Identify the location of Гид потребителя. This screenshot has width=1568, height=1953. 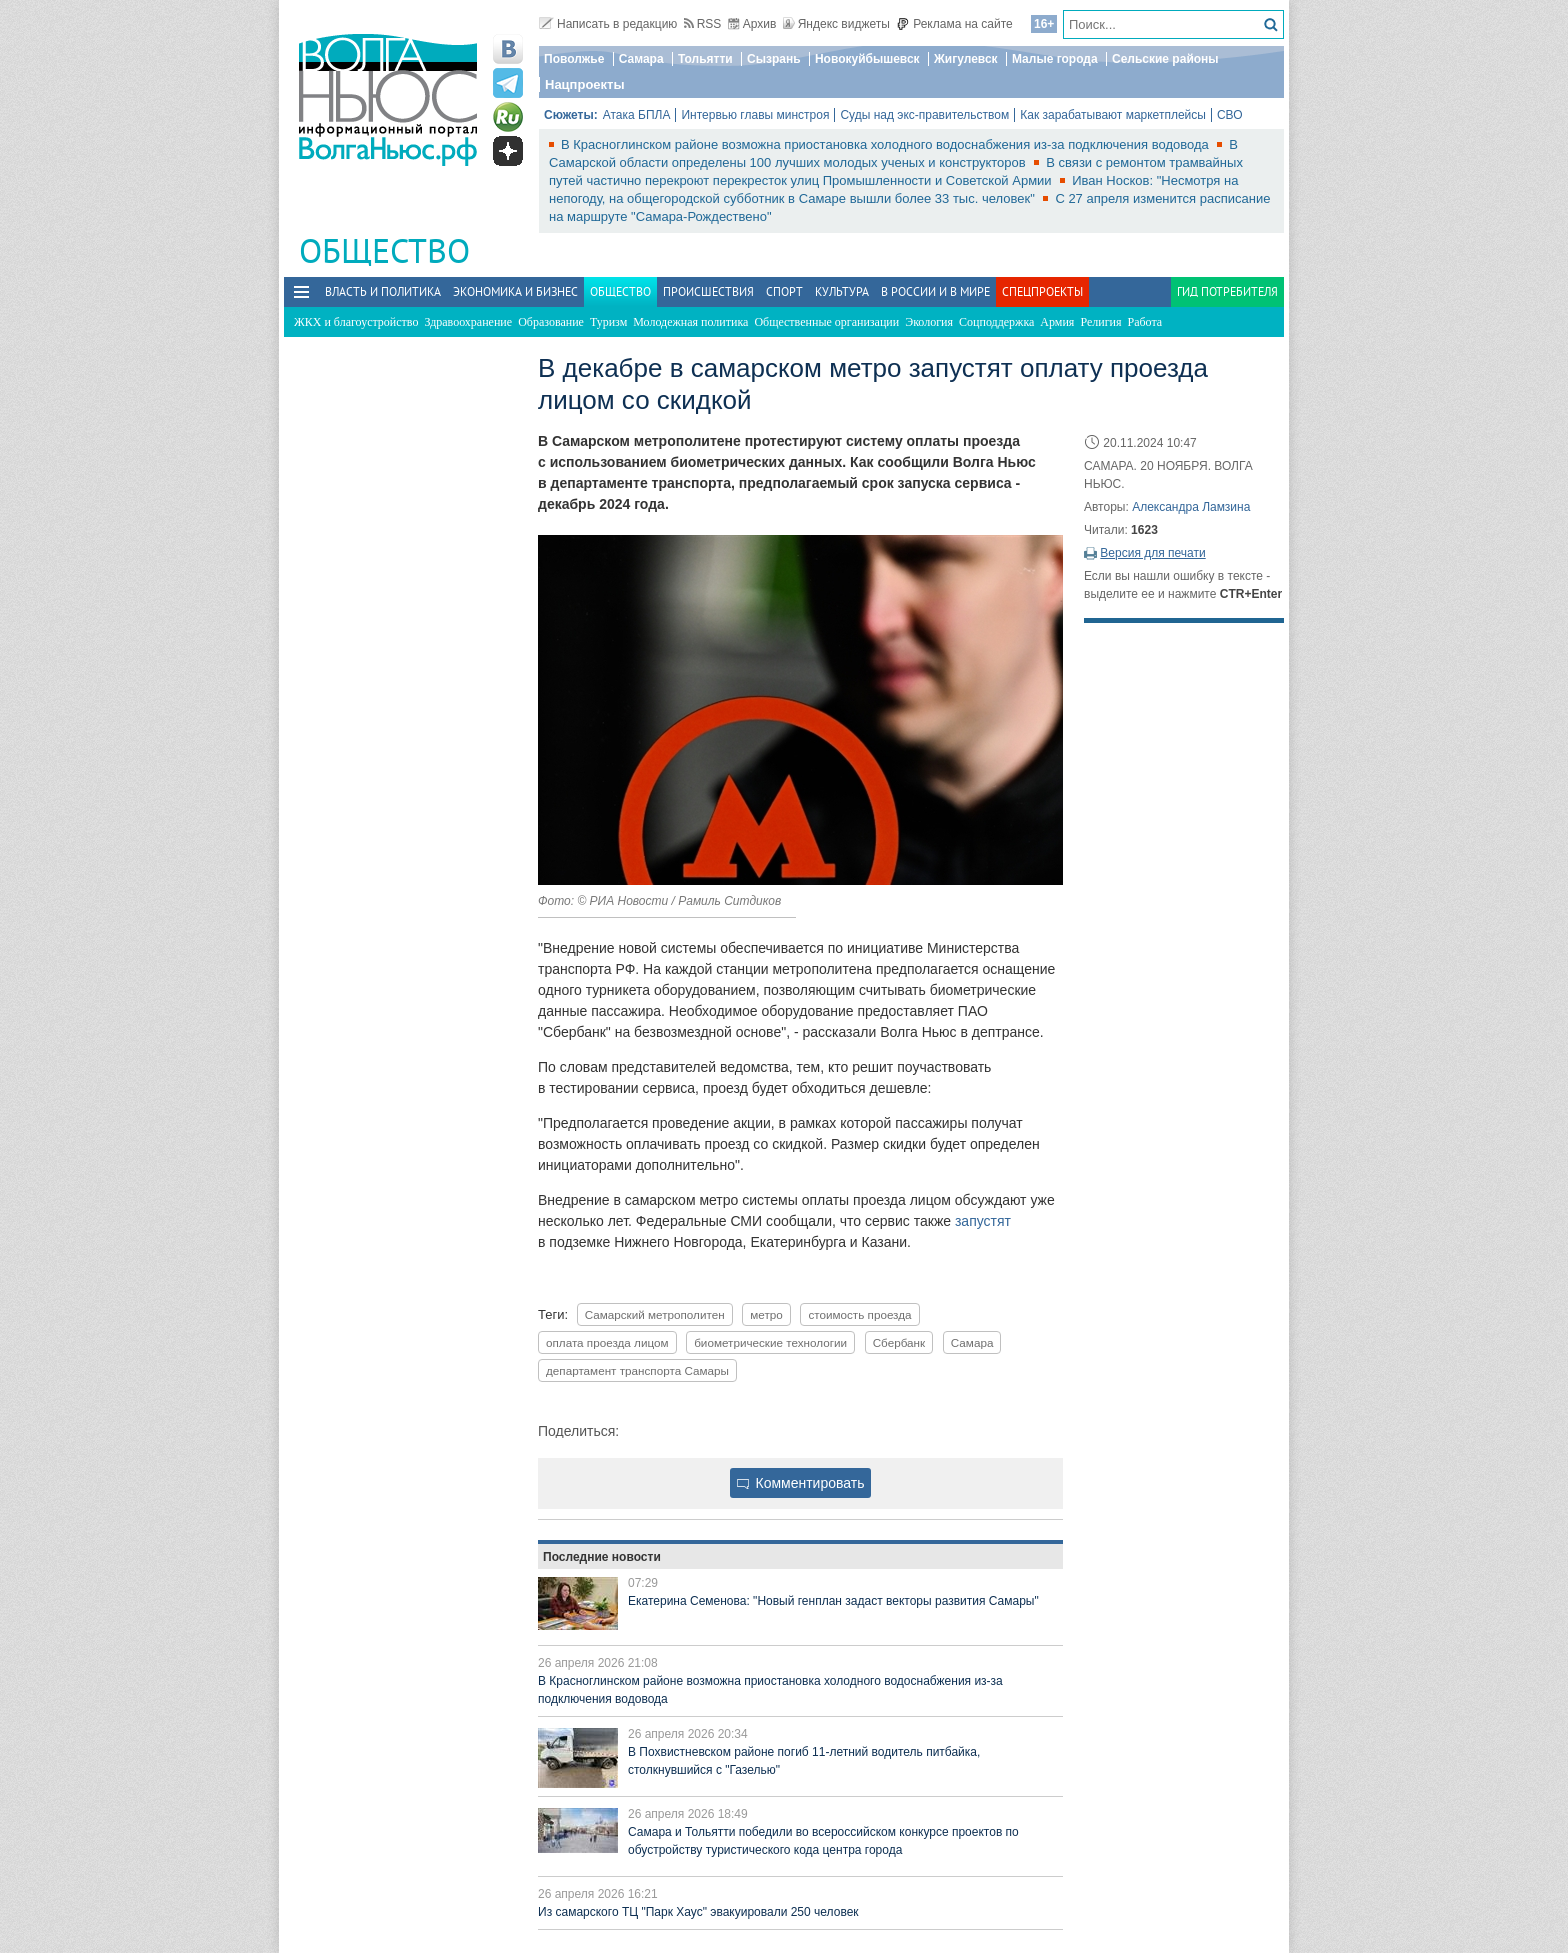
(1227, 291).